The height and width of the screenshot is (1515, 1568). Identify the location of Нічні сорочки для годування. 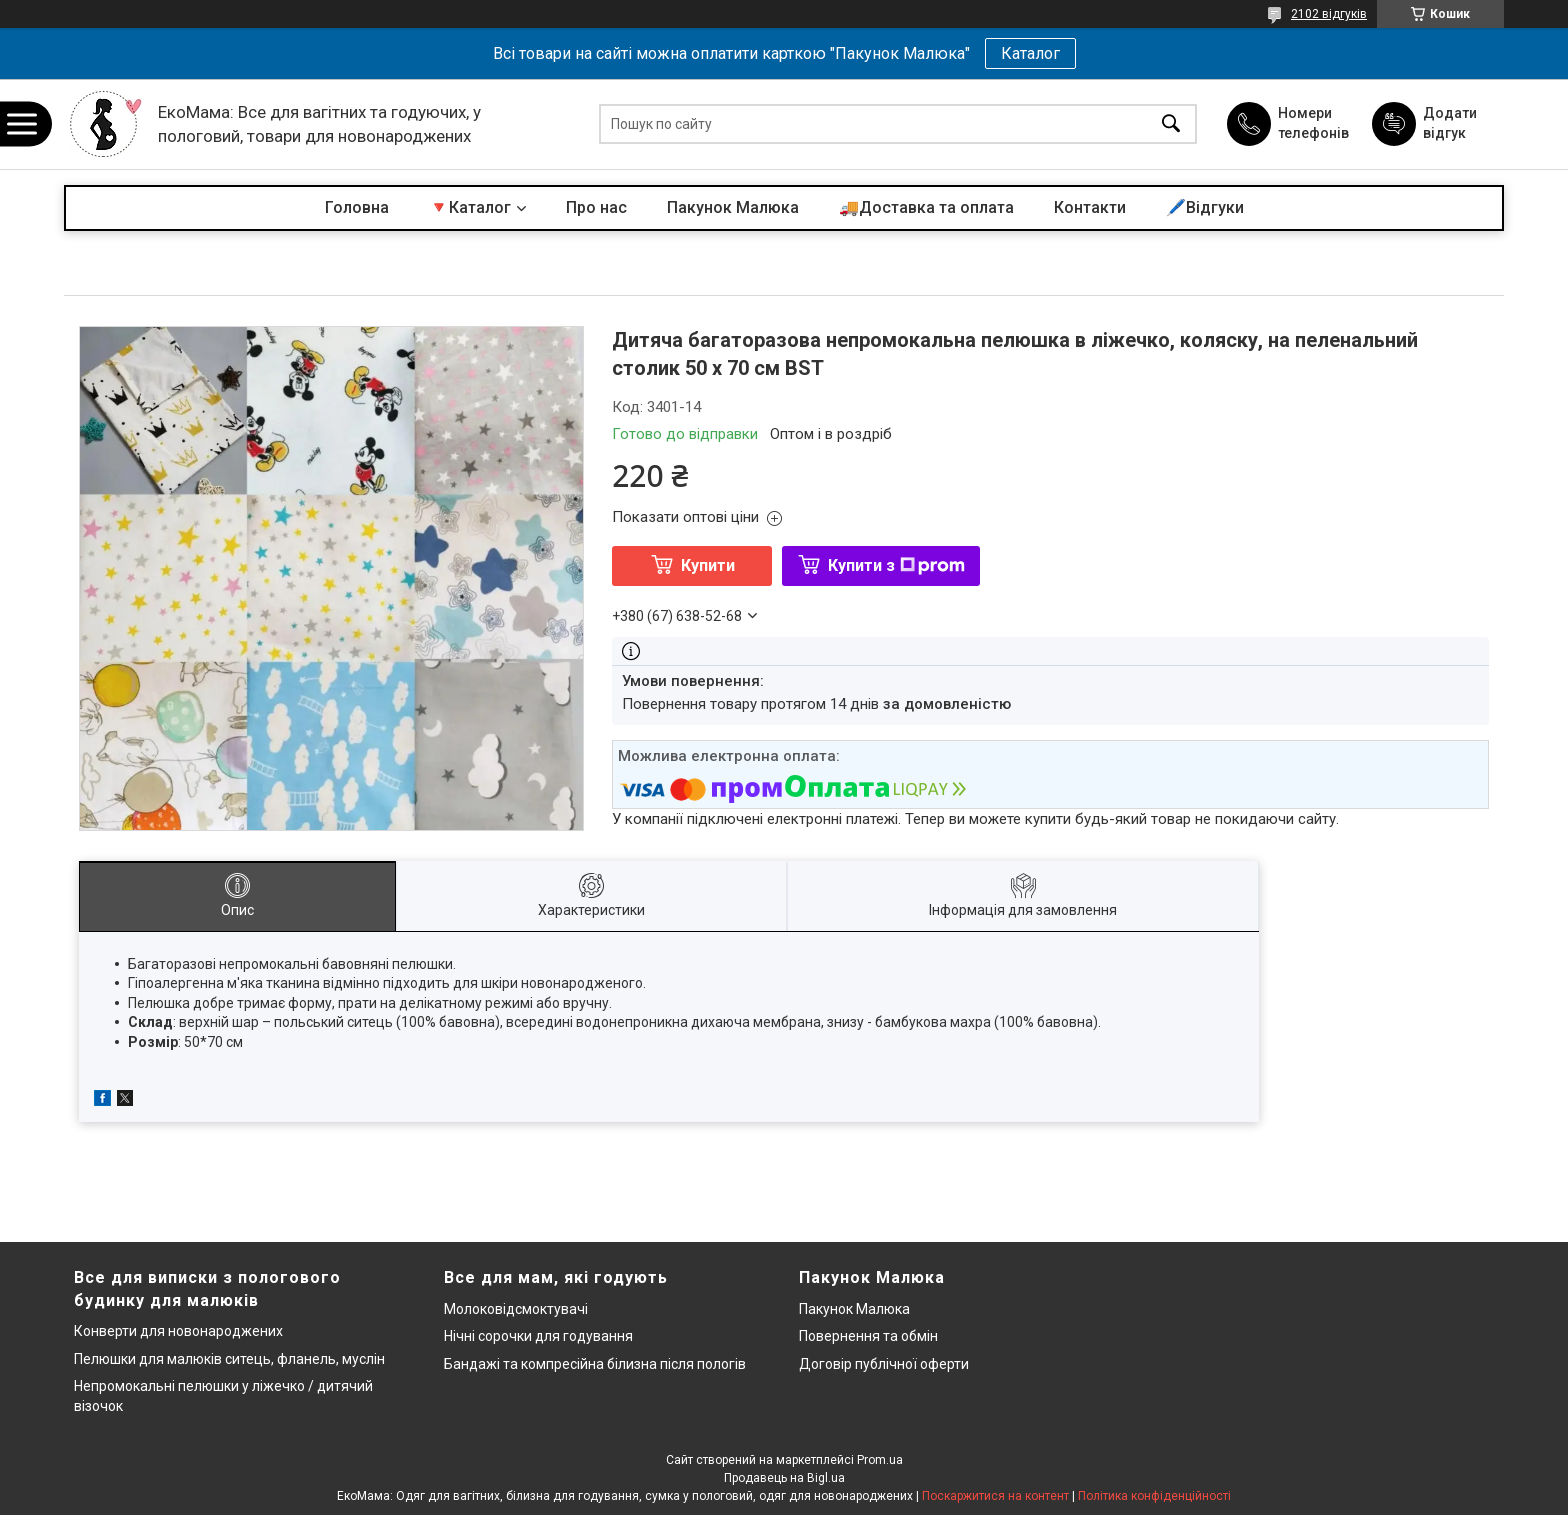
(538, 1336).